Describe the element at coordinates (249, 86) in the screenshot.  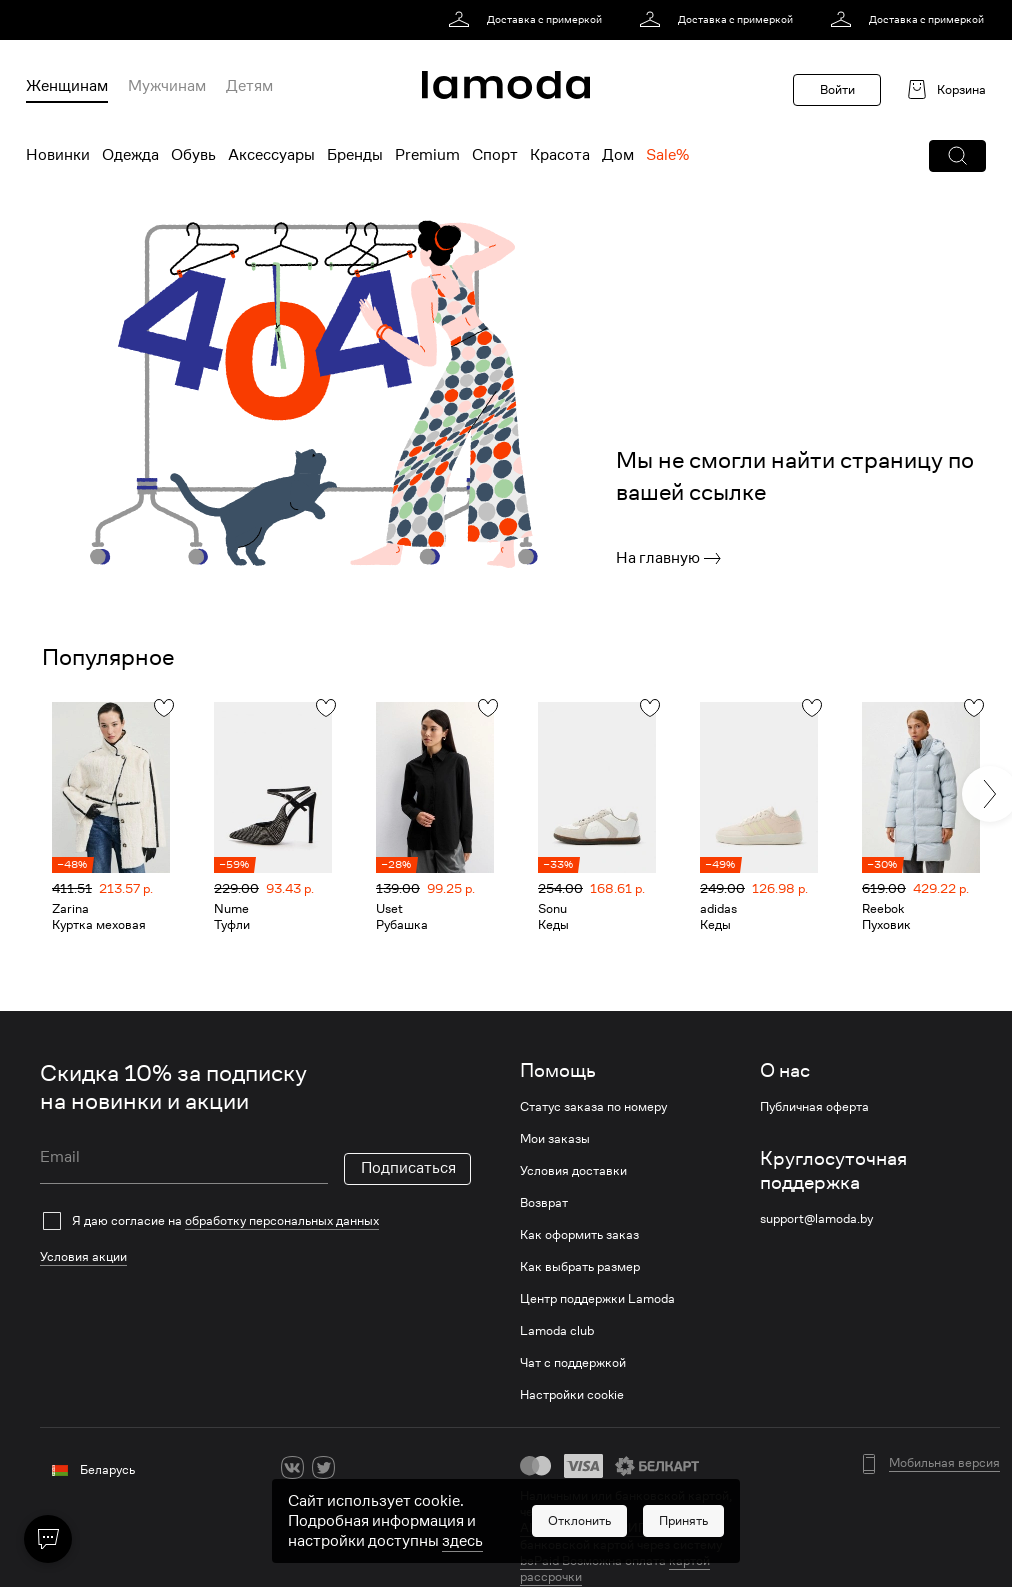
I see `Детям [menuitem]` at that location.